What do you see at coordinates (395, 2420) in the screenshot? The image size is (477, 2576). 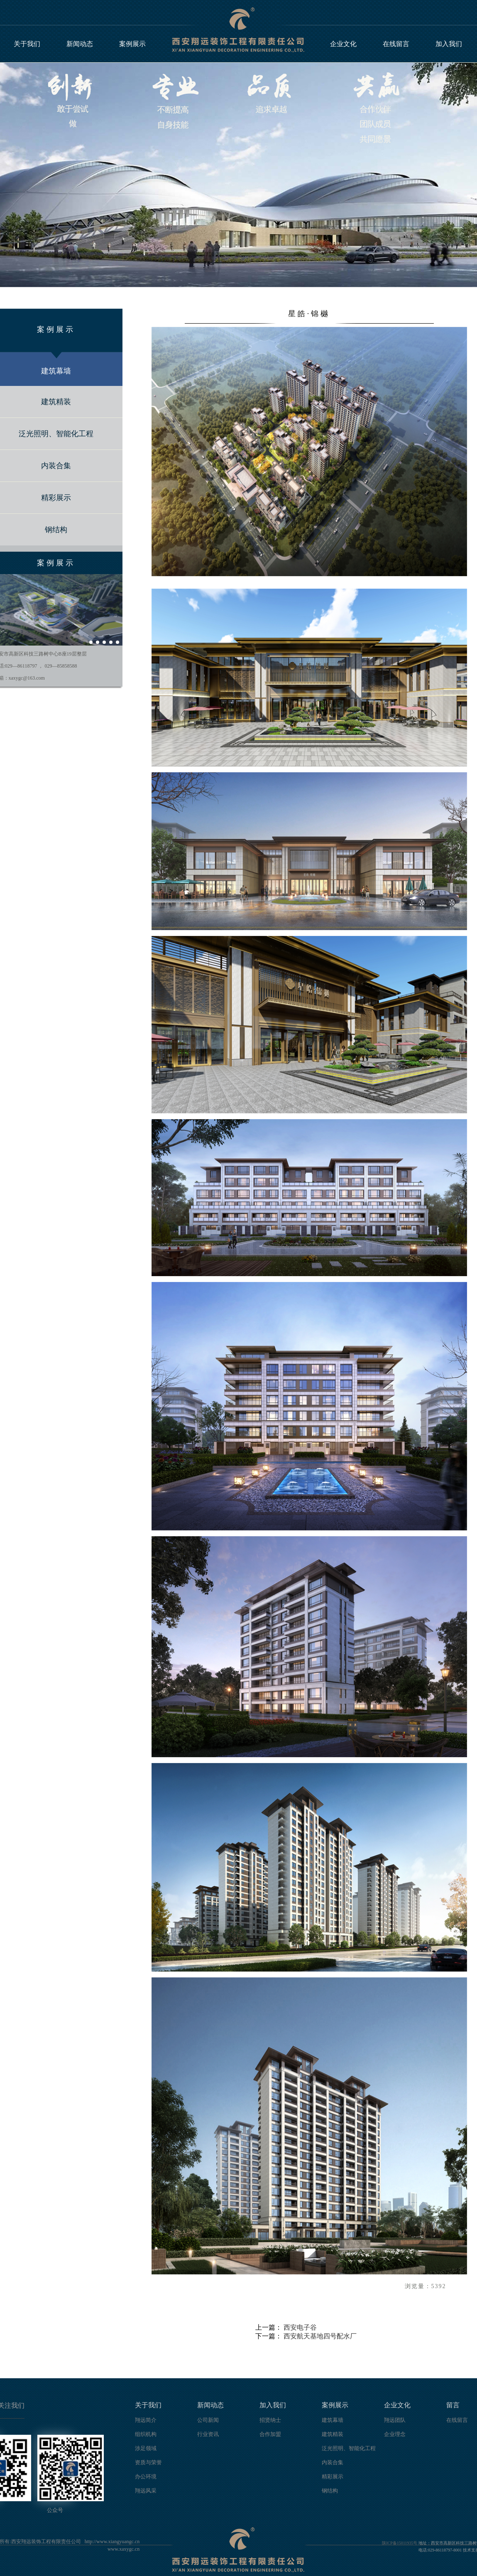 I see `翔远团队` at bounding box center [395, 2420].